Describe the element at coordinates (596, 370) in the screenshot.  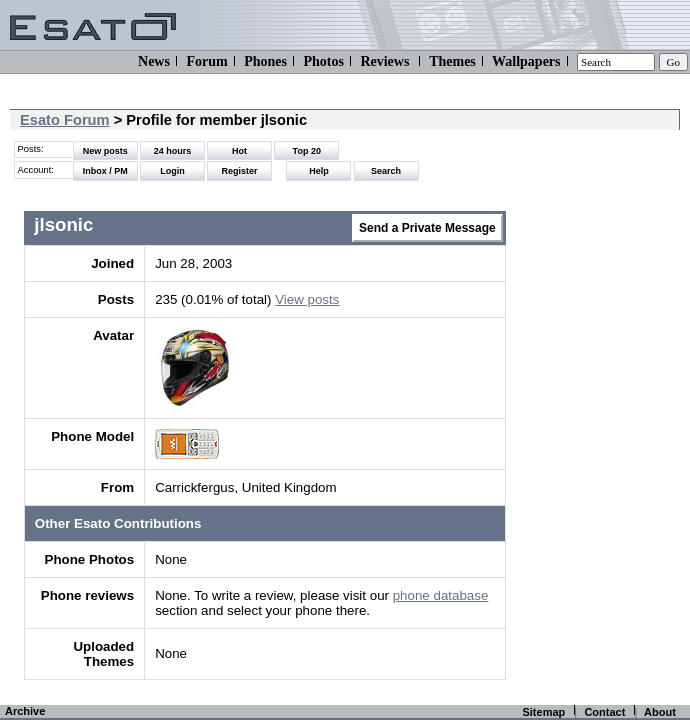
I see `[Advertisement]` at that location.